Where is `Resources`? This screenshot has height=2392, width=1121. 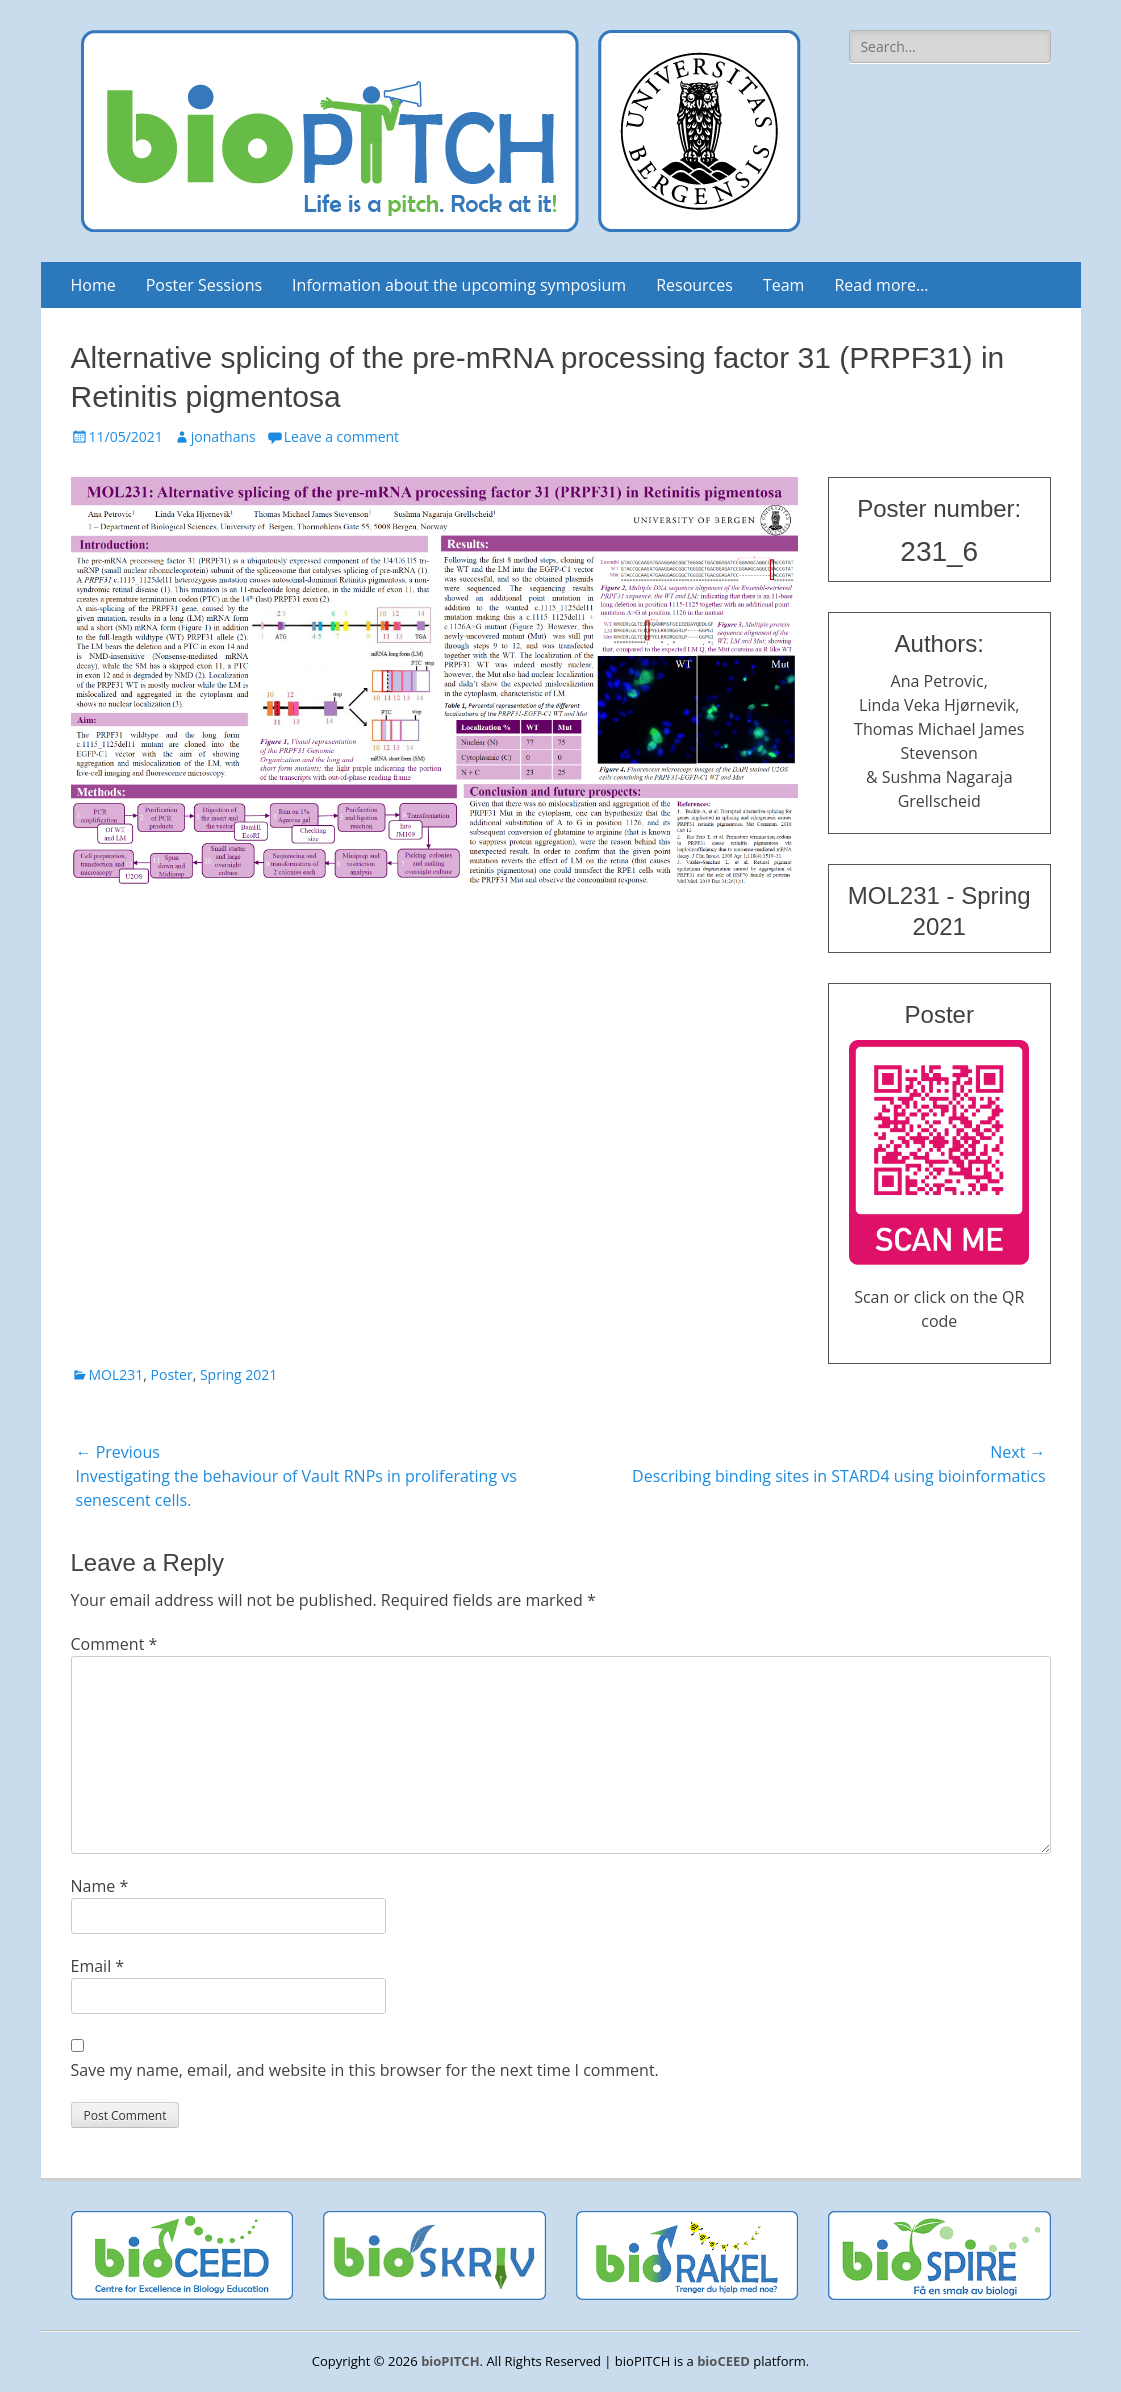
Resources is located at coordinates (694, 285).